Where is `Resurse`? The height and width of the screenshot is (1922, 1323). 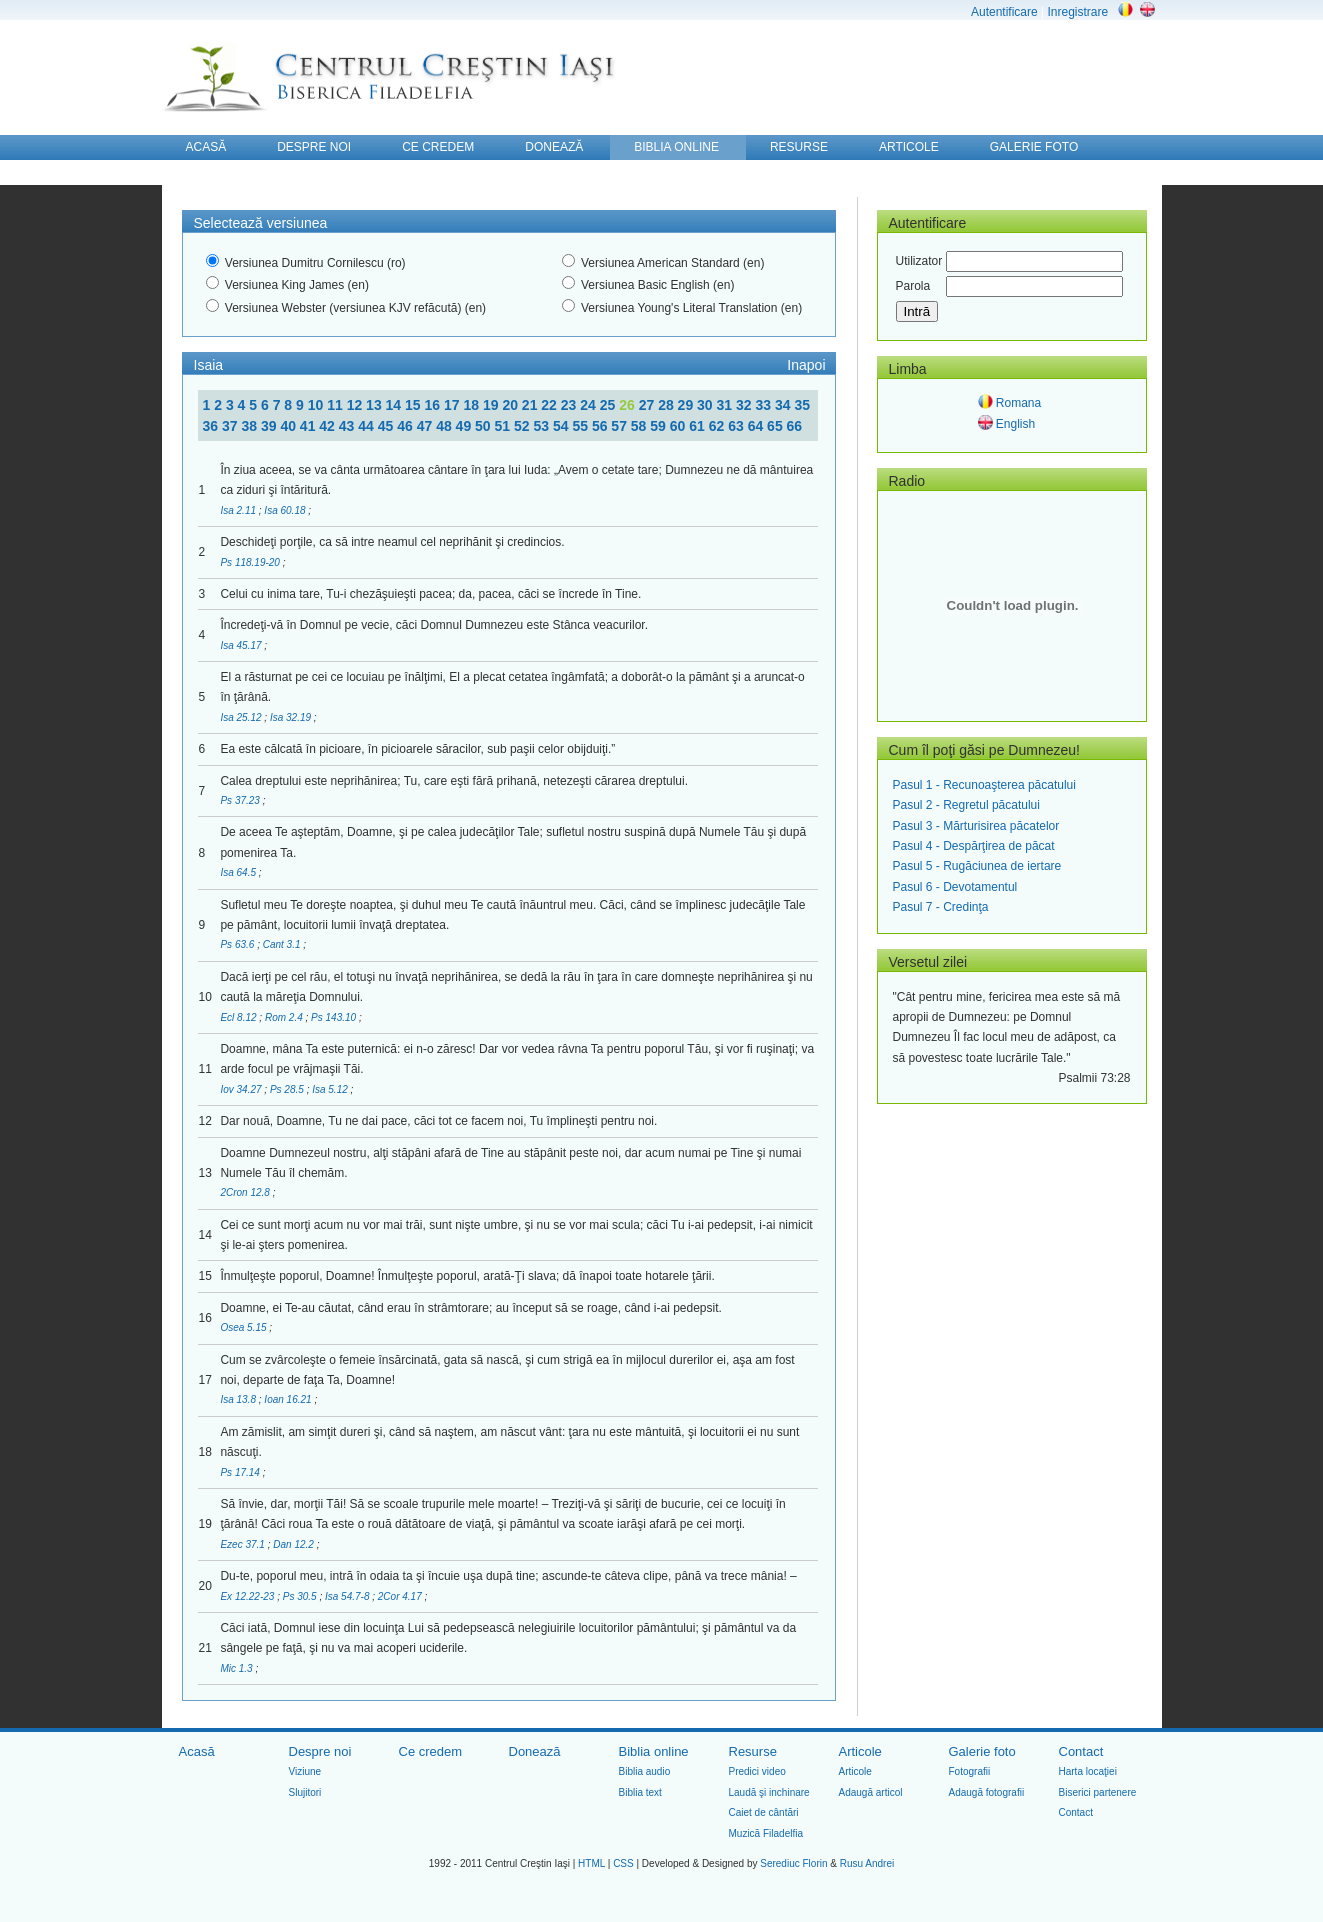 Resurse is located at coordinates (753, 1751).